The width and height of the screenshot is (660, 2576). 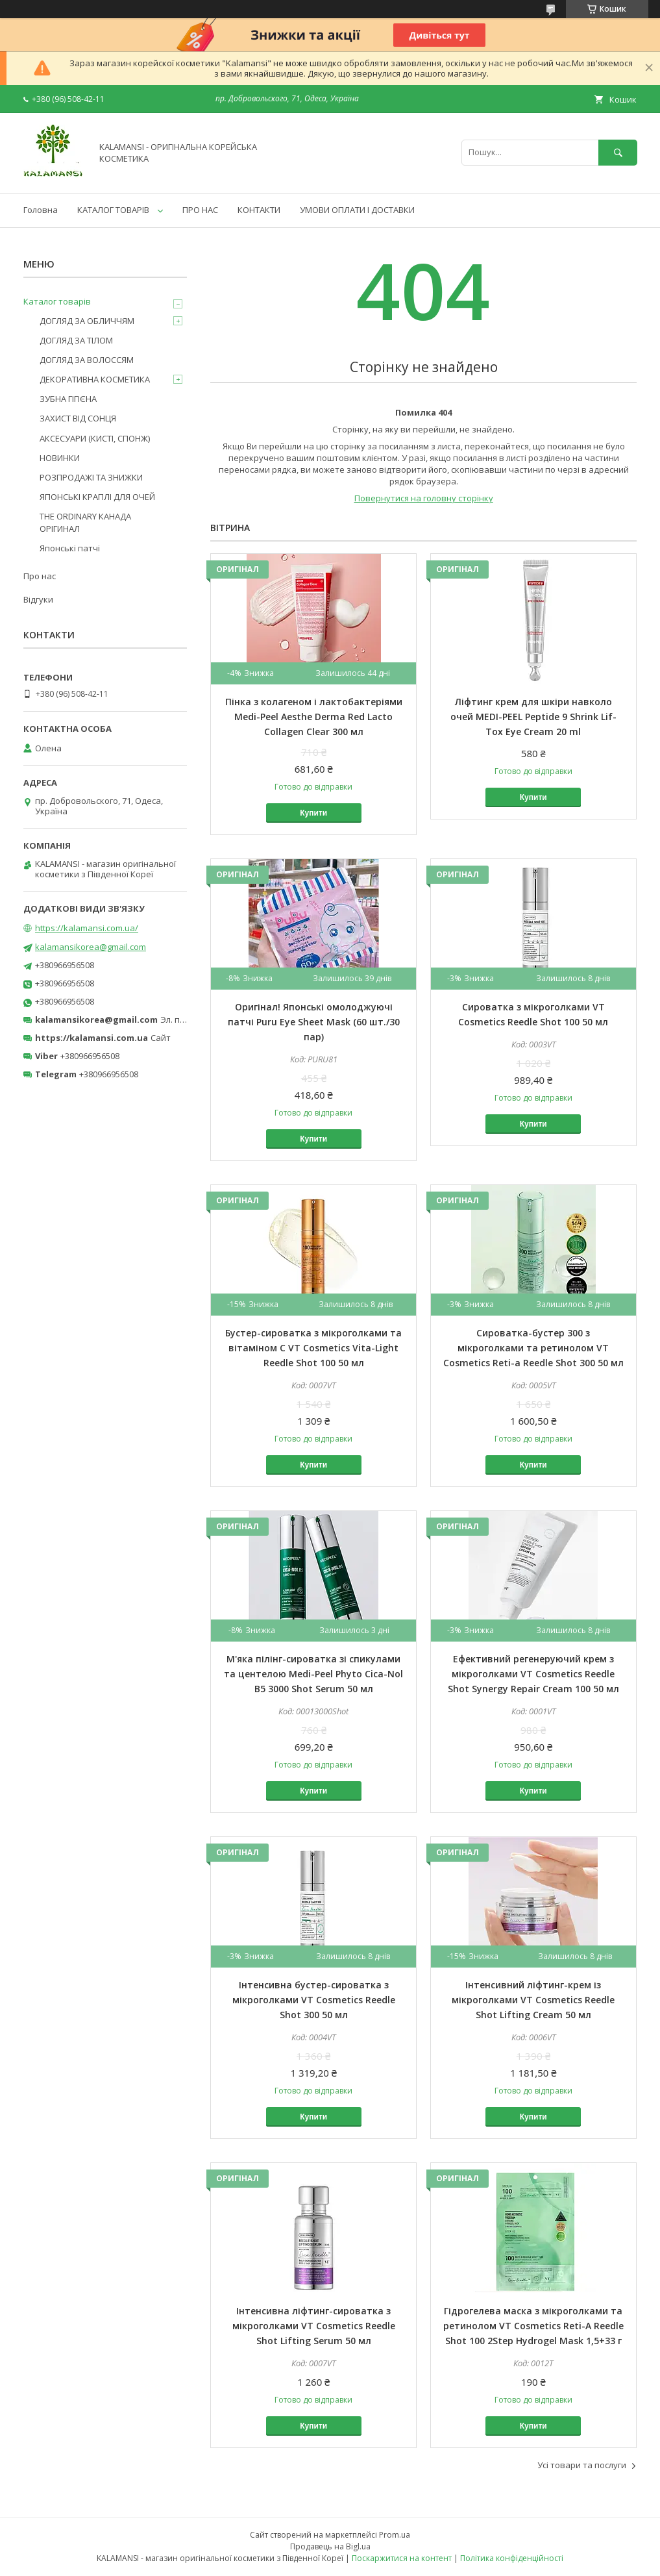 What do you see at coordinates (533, 716) in the screenshot?
I see `Ліфтинг крем для шкіри навколо очей MEDI-PEEL Peptide 9 Shrink Lif-Tox Eye Cream 20 ml` at bounding box center [533, 716].